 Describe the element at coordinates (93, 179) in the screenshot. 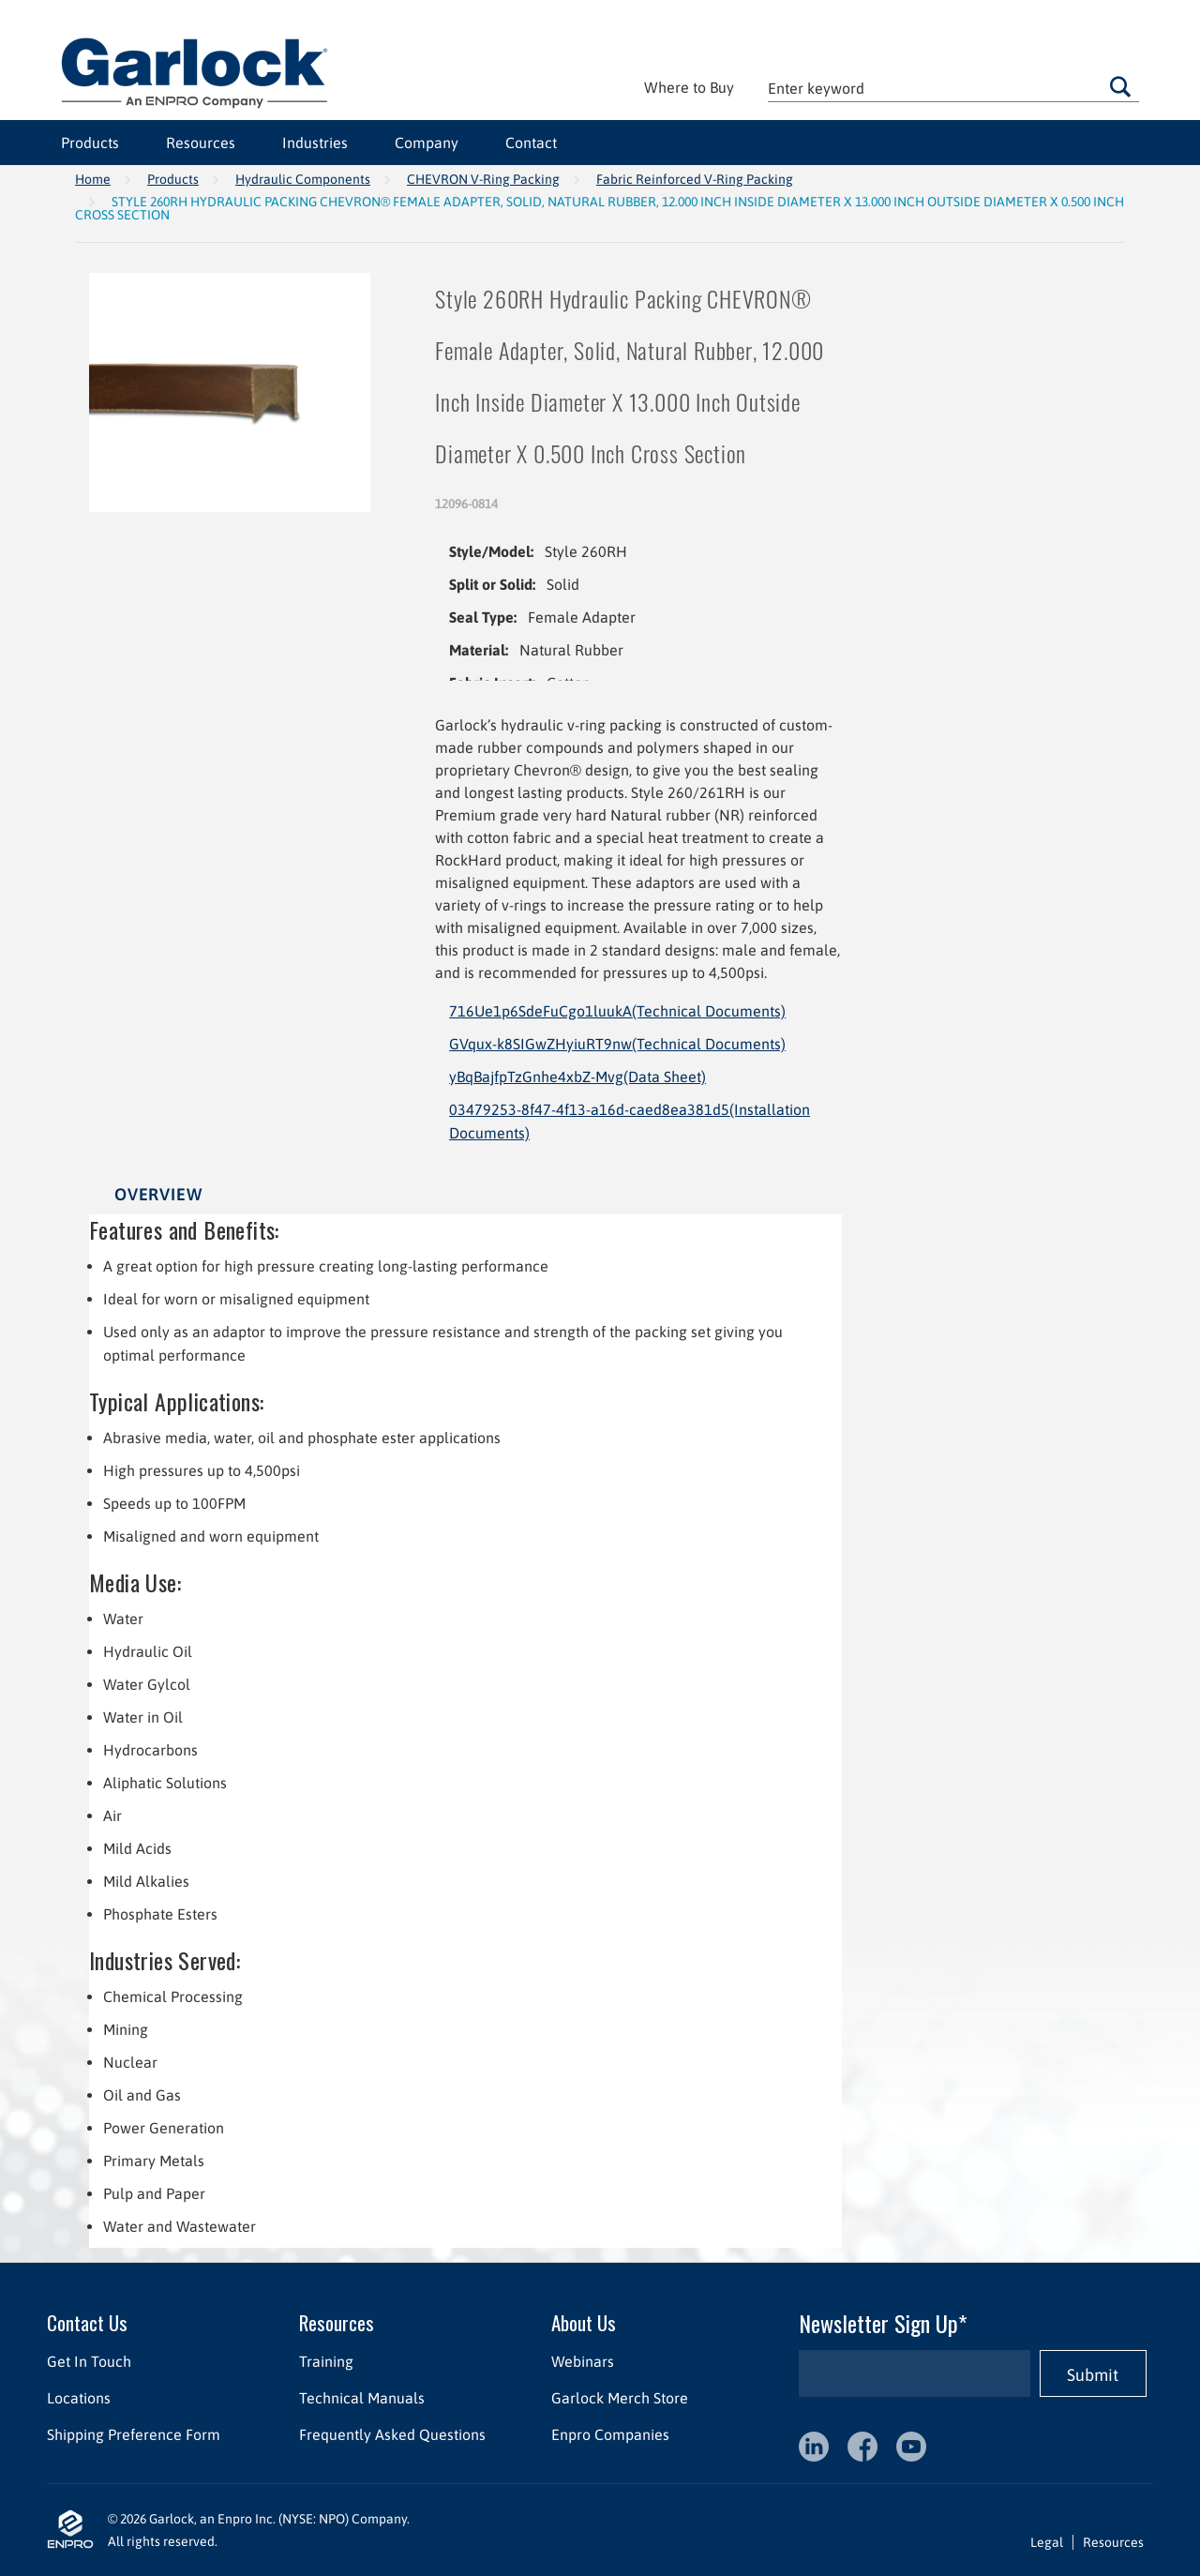

I see `Home` at that location.